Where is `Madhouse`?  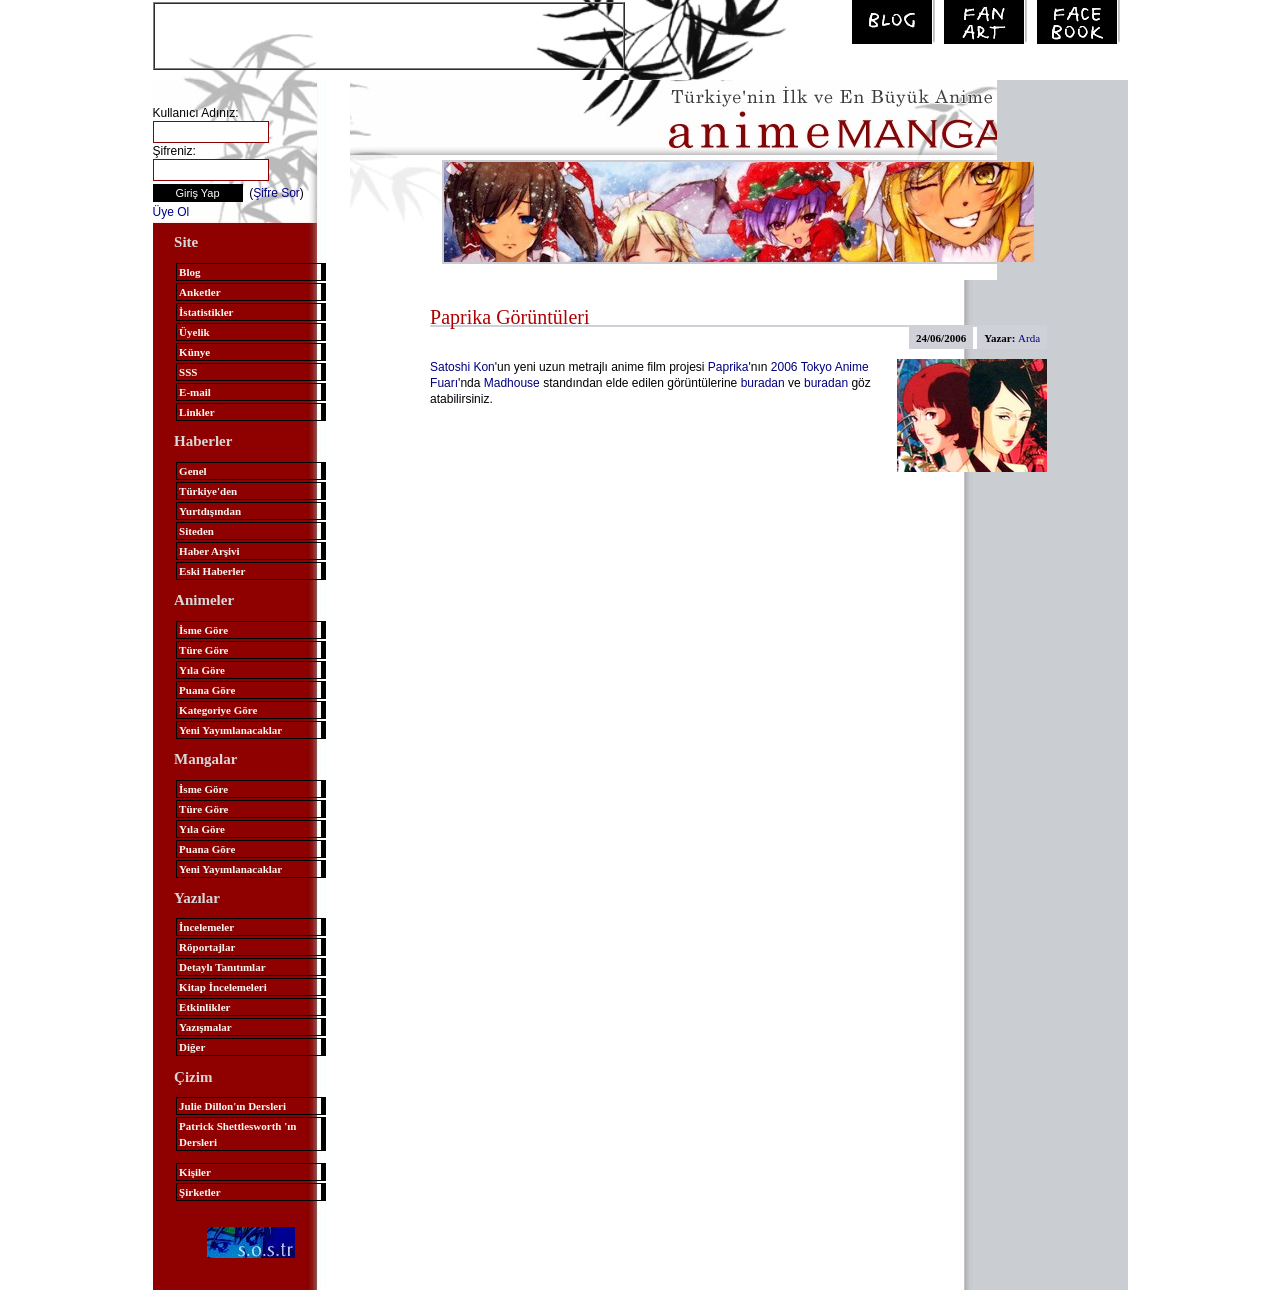
Madhouse is located at coordinates (512, 383).